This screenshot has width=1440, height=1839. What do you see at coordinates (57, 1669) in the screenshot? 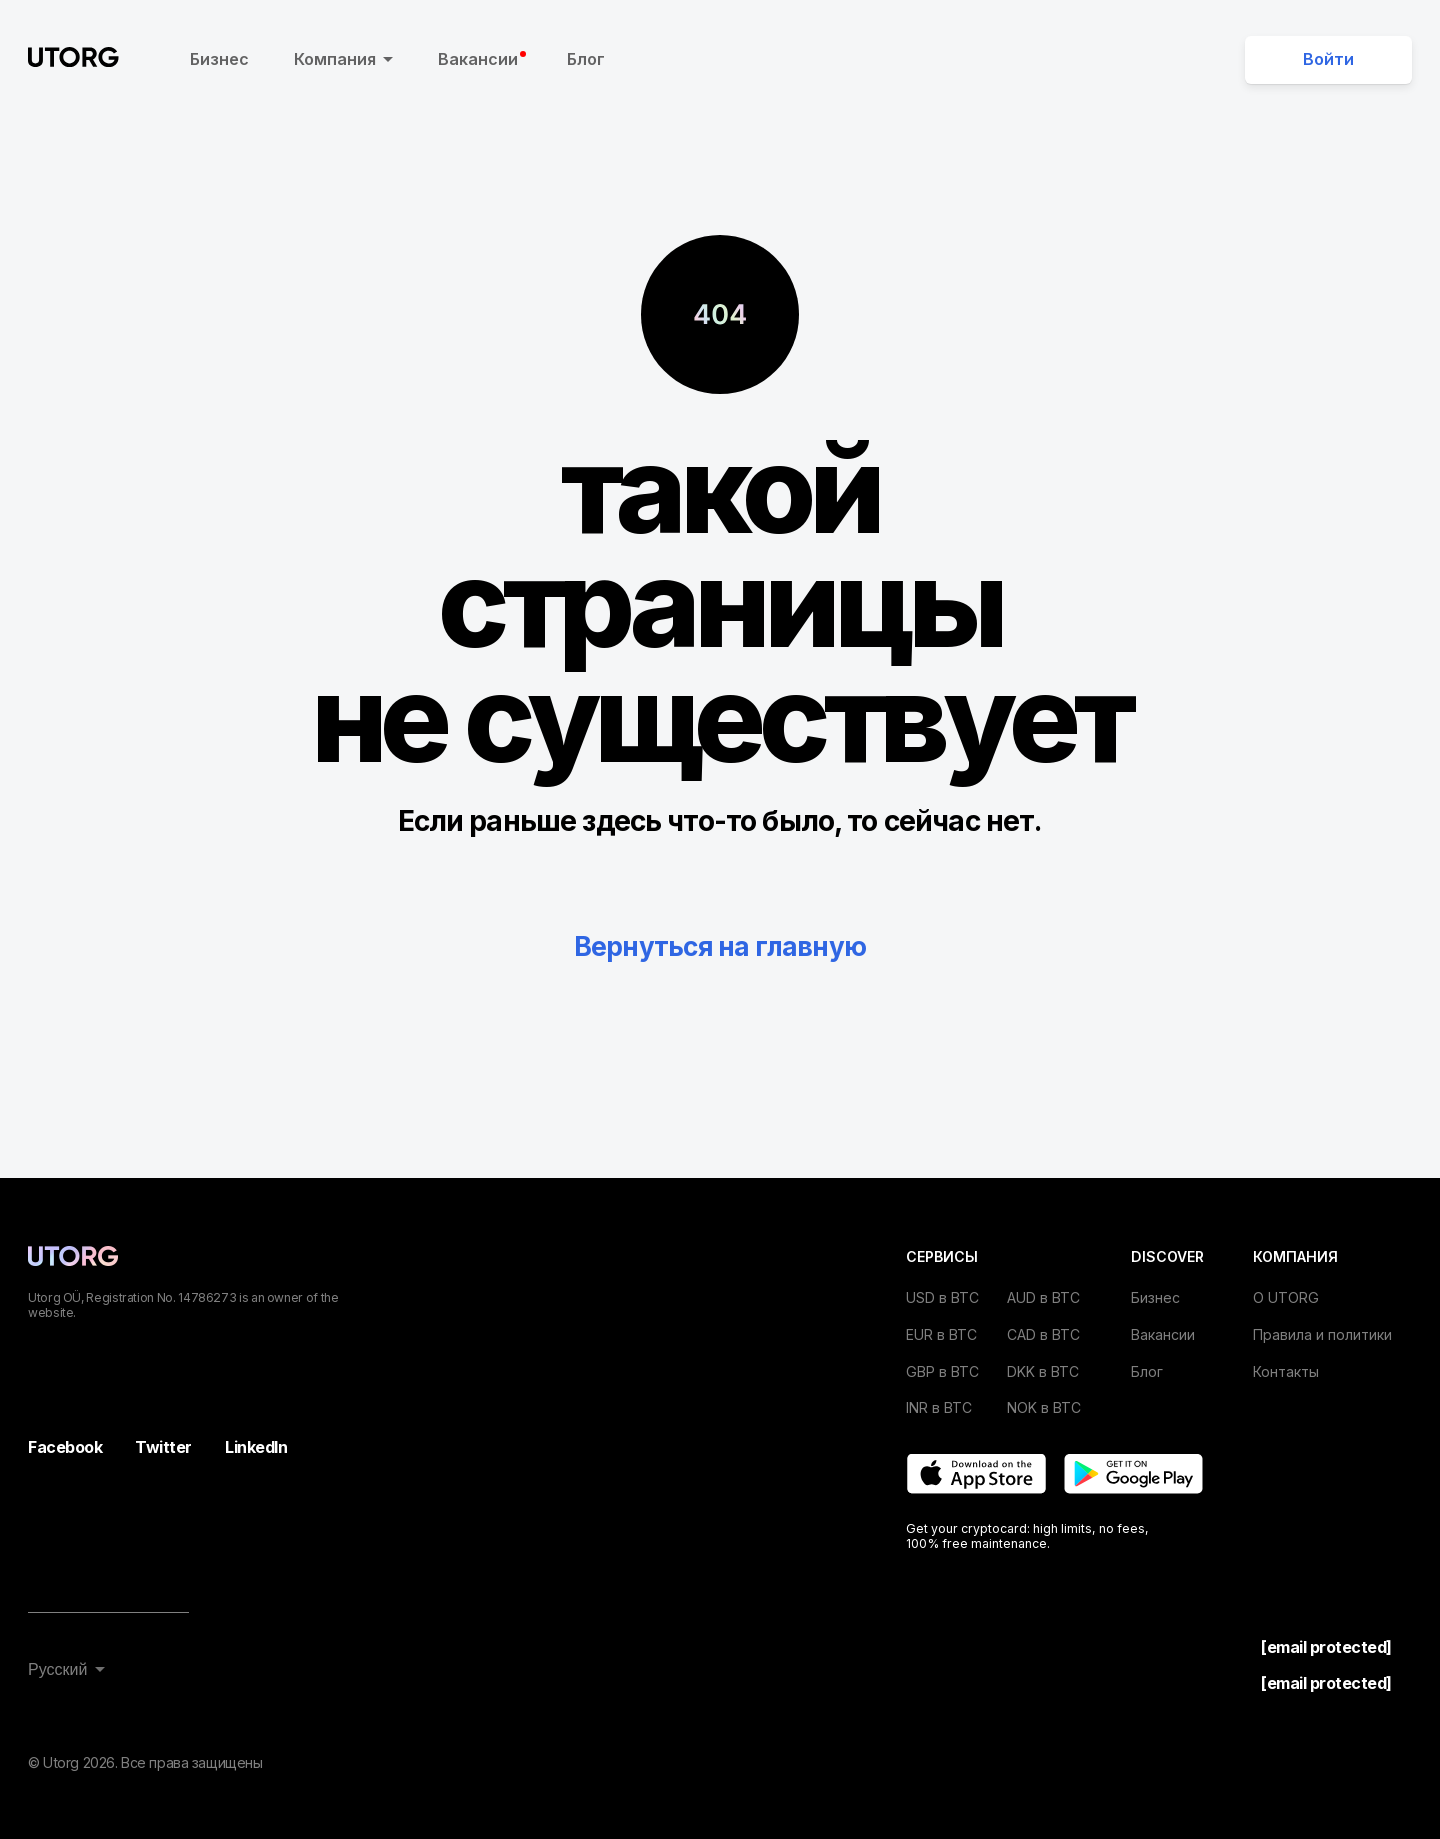
I see `Русский` at bounding box center [57, 1669].